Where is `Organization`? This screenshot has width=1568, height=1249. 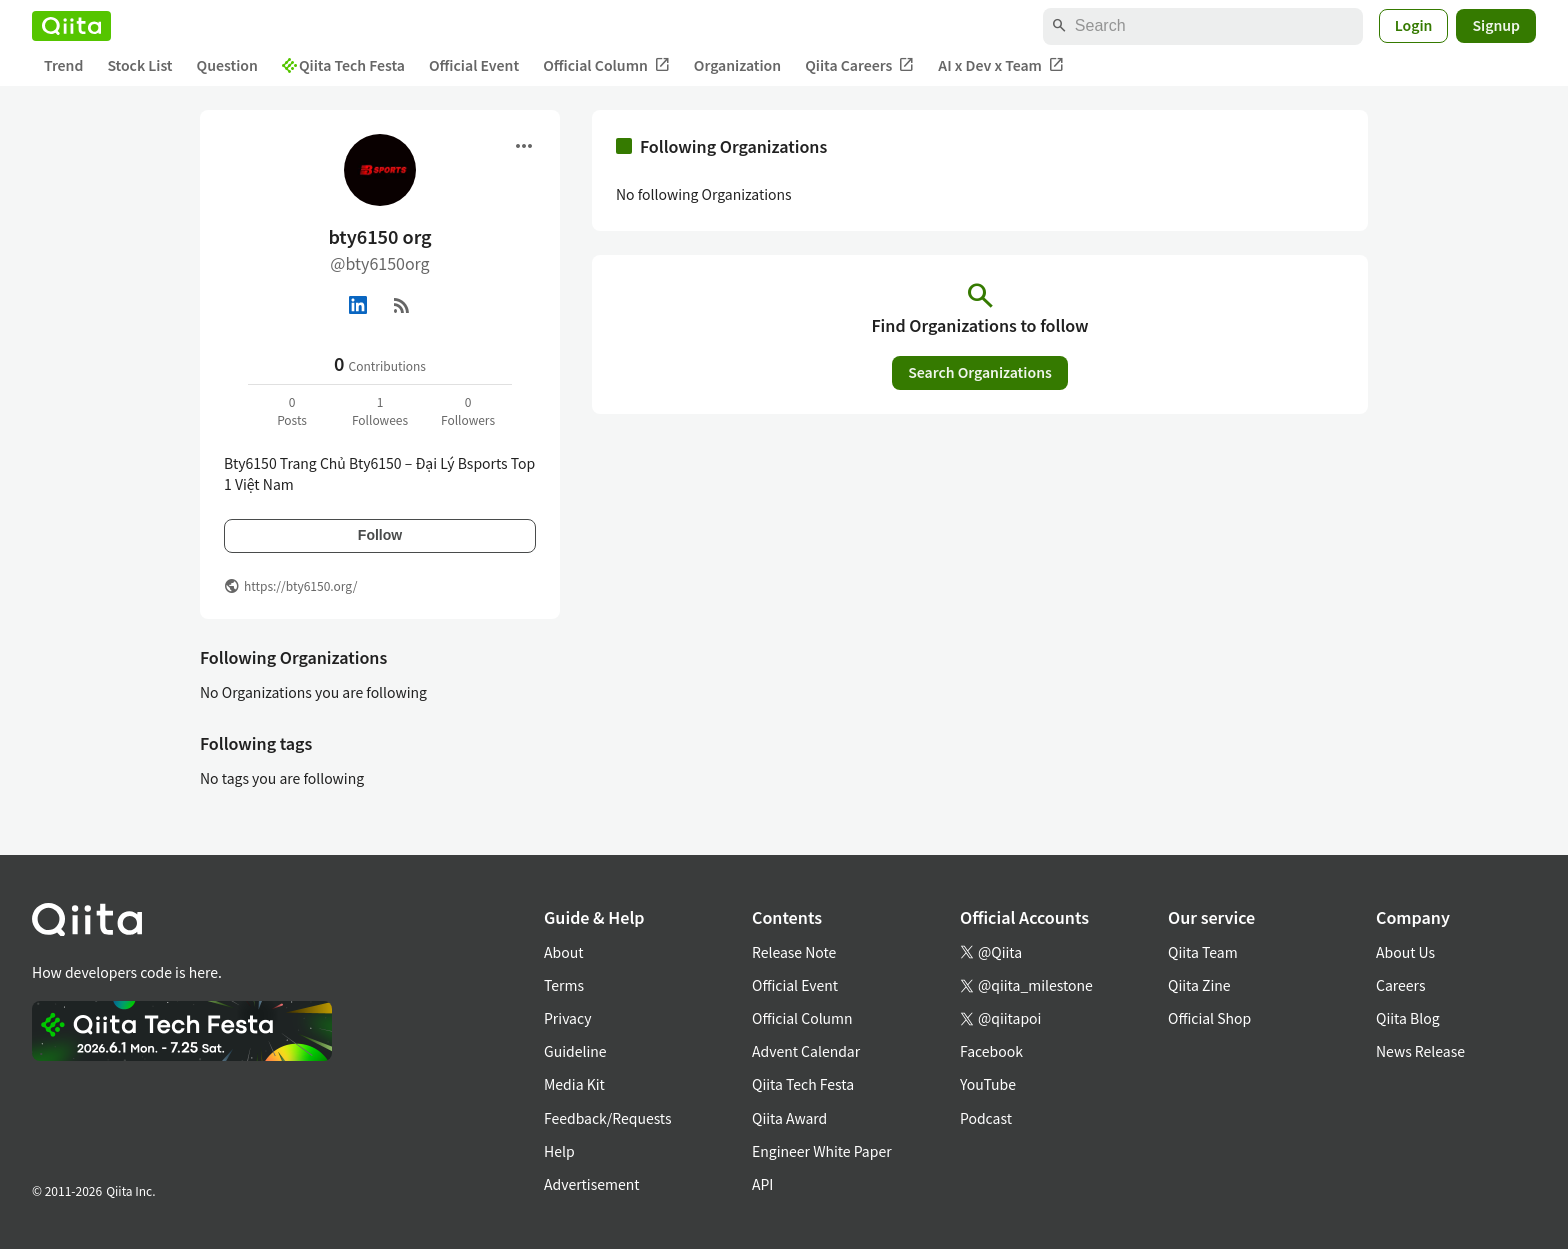
Organization is located at coordinates (737, 65).